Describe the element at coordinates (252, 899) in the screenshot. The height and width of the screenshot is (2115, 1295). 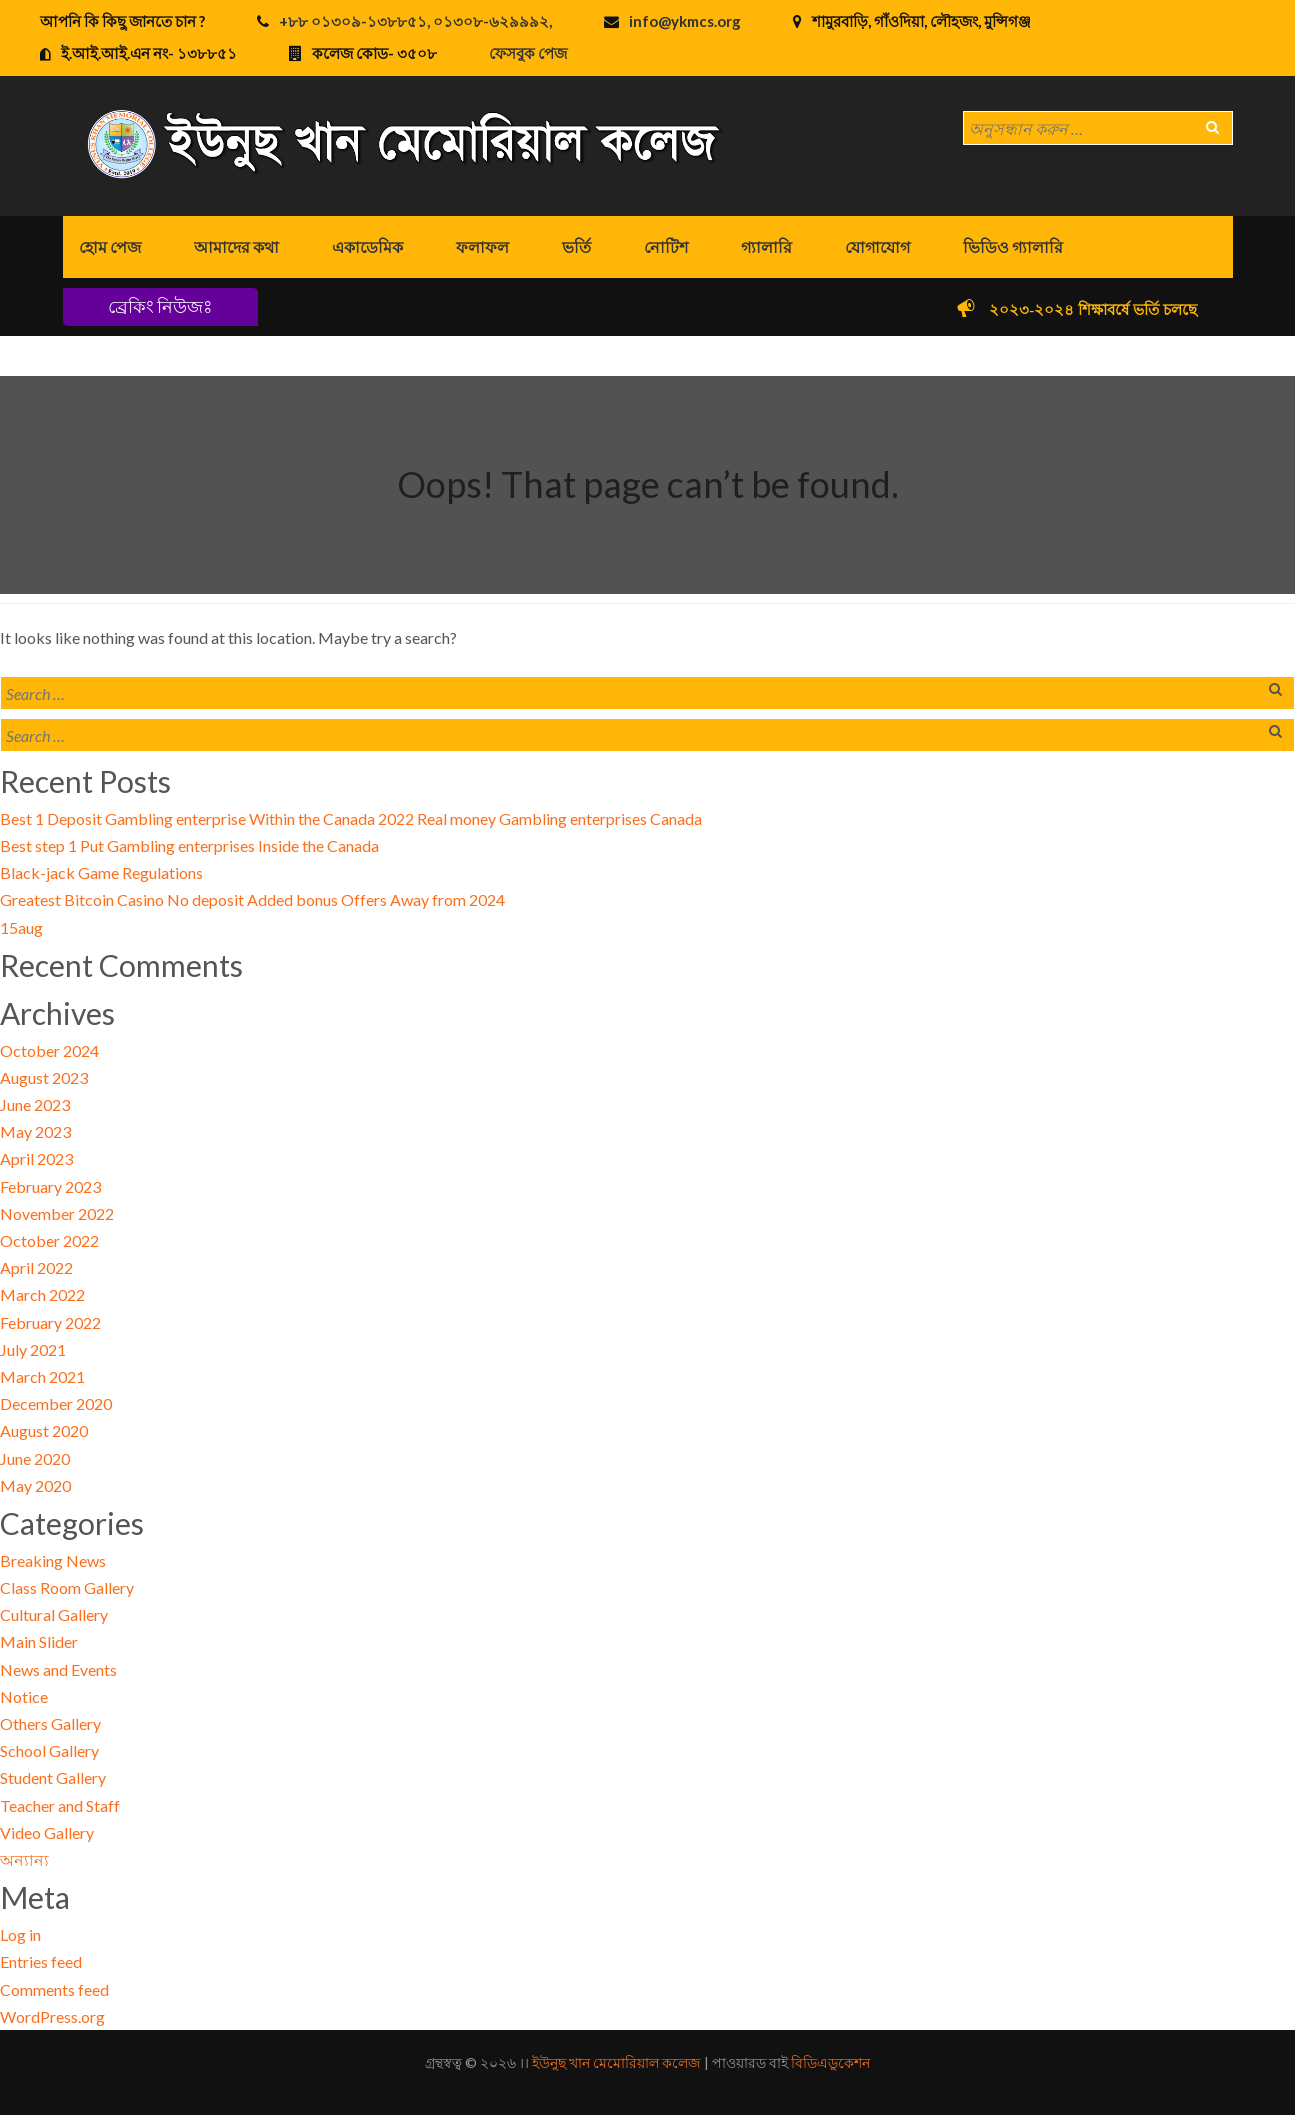
I see `Greatest Bitcoin Casino No deposit Added bonus Offers Away from 2024` at that location.